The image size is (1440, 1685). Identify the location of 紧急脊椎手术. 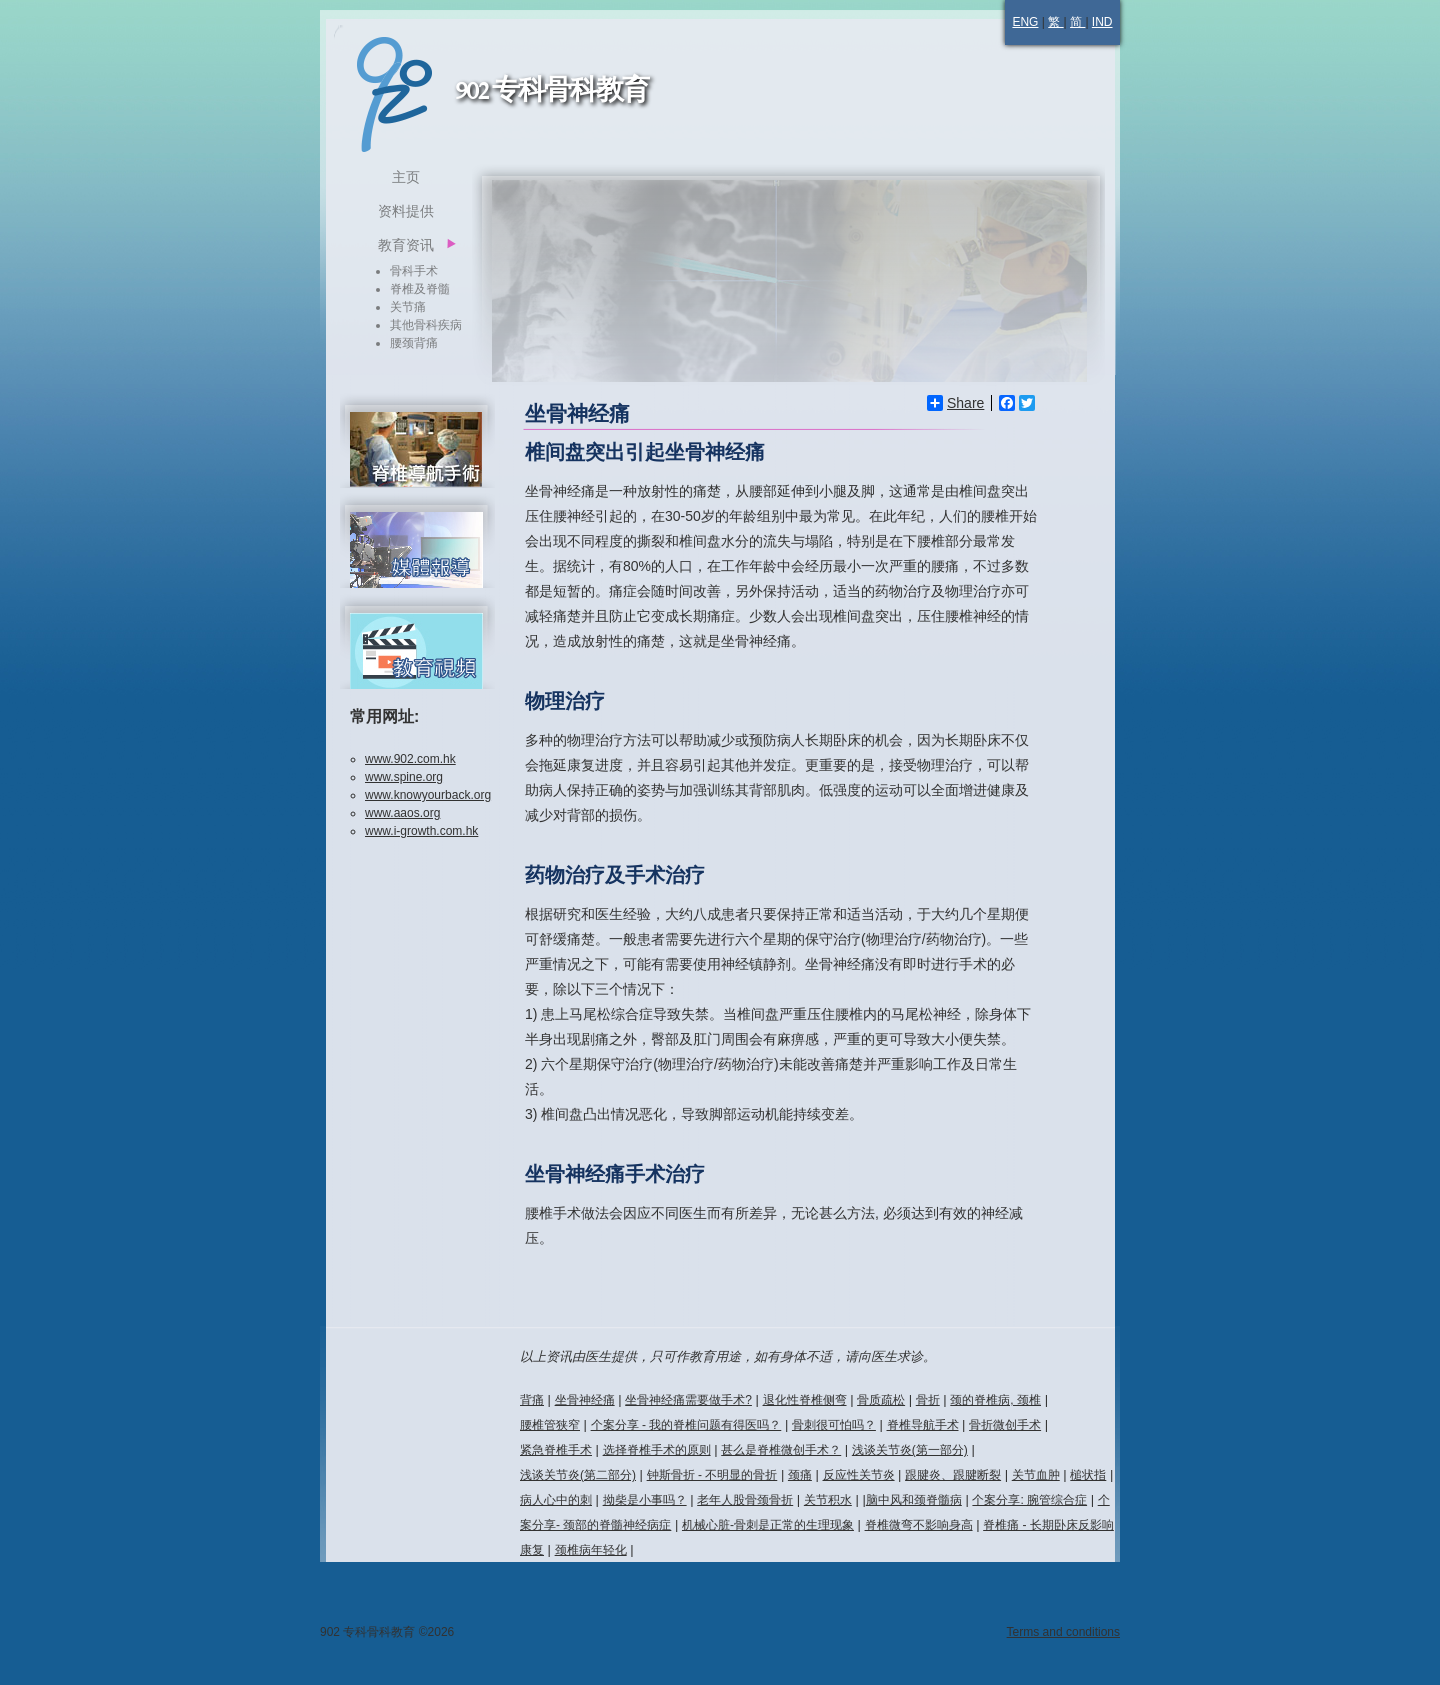
(556, 1450).